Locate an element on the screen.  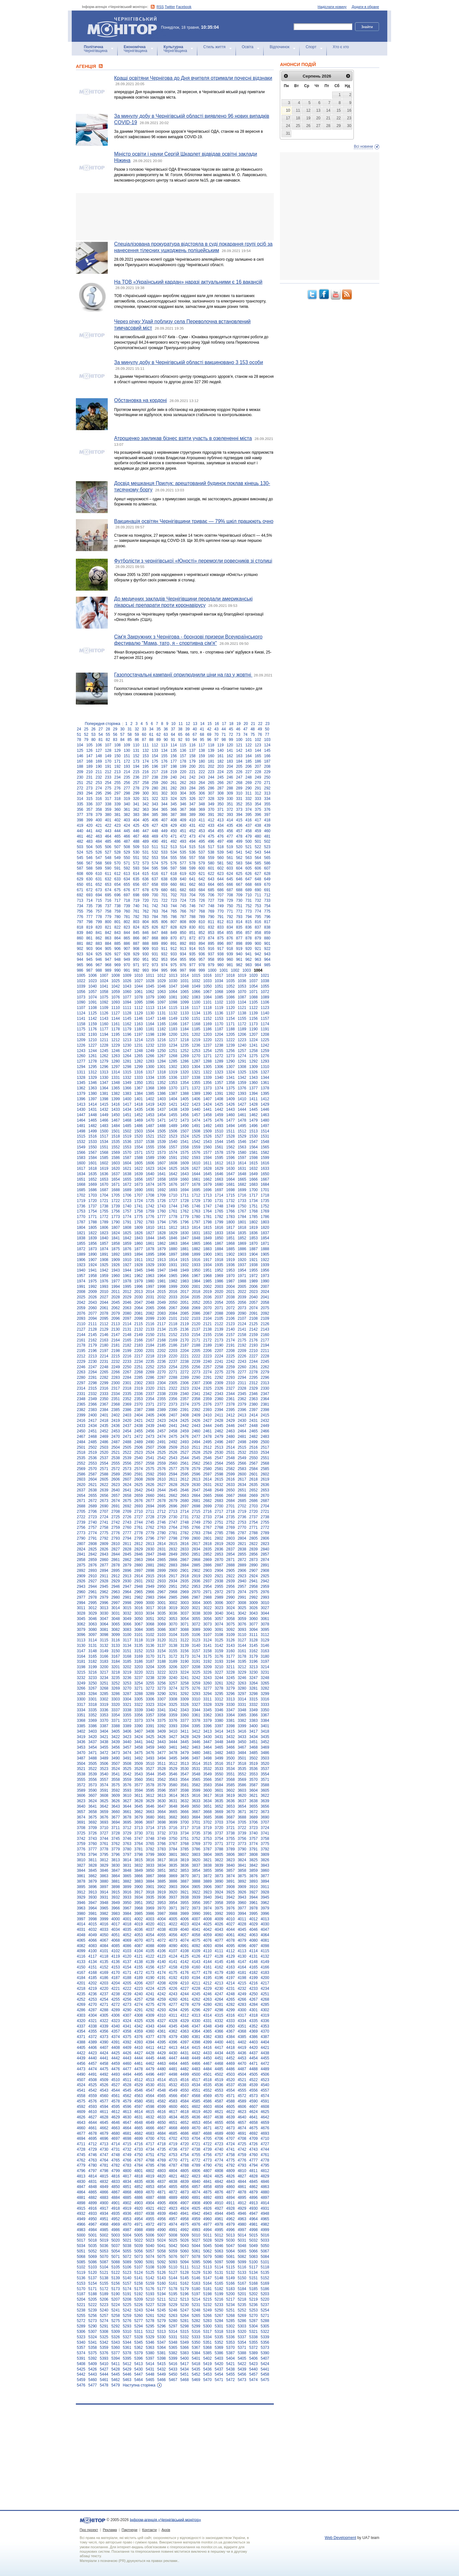
2648 is located at coordinates (207, 1490).